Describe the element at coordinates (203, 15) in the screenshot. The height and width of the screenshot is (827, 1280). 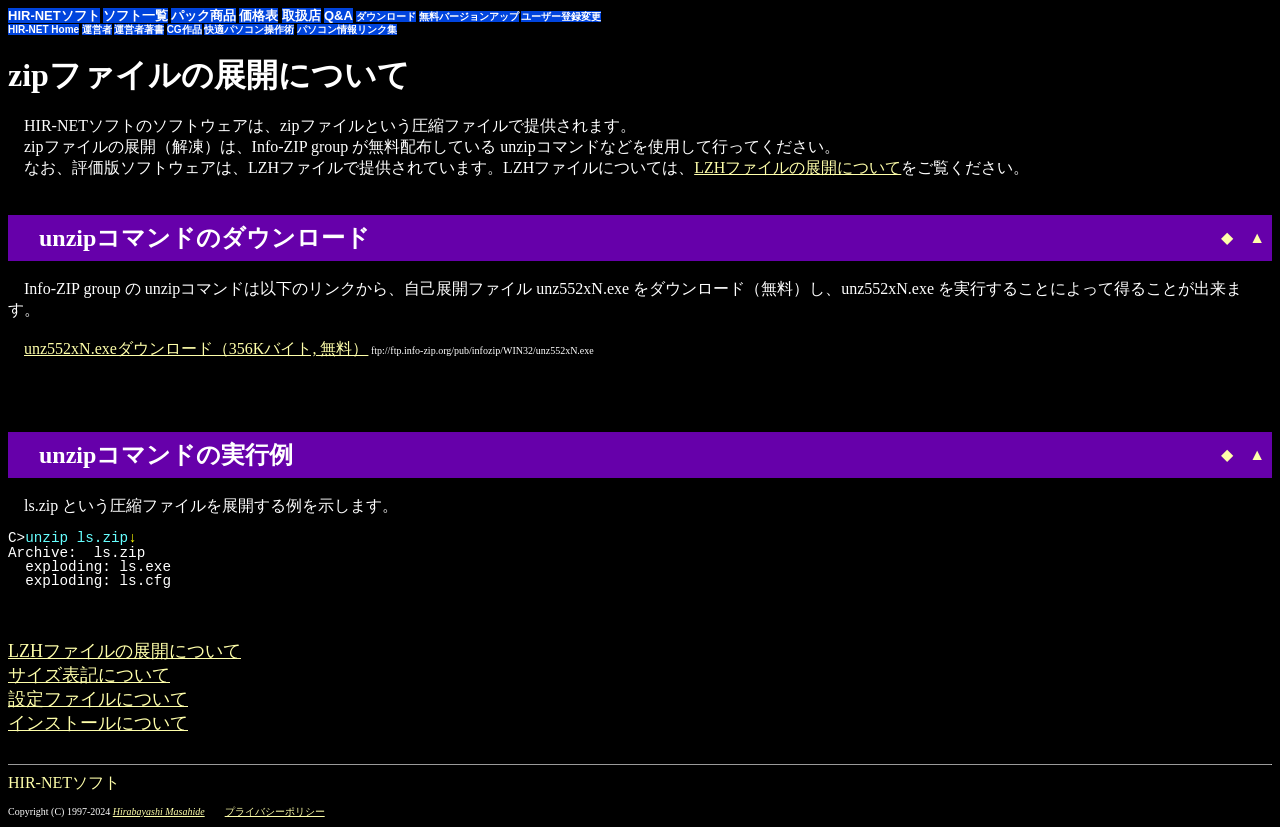
I see `パック商品` at that location.